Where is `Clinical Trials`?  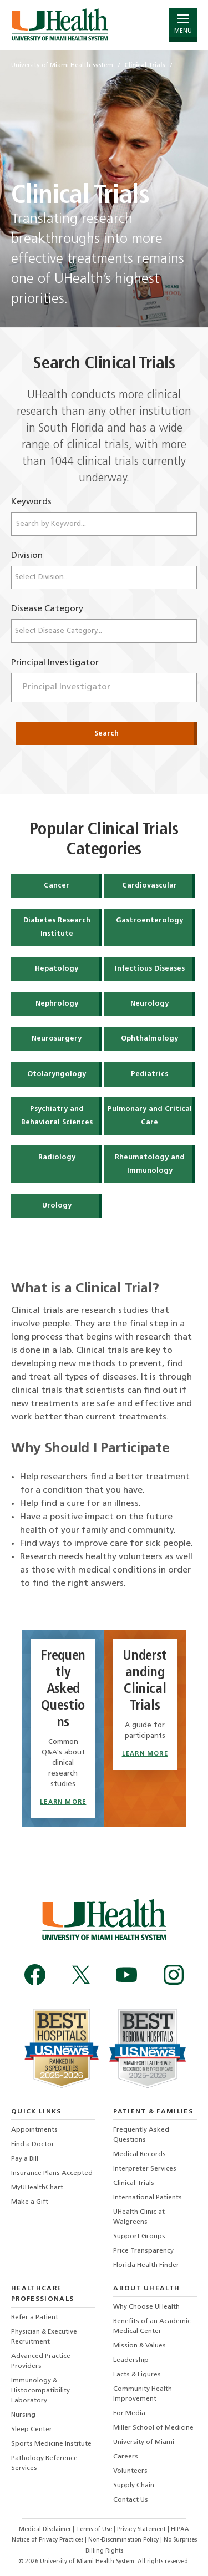
Clinical Trials is located at coordinates (133, 2183).